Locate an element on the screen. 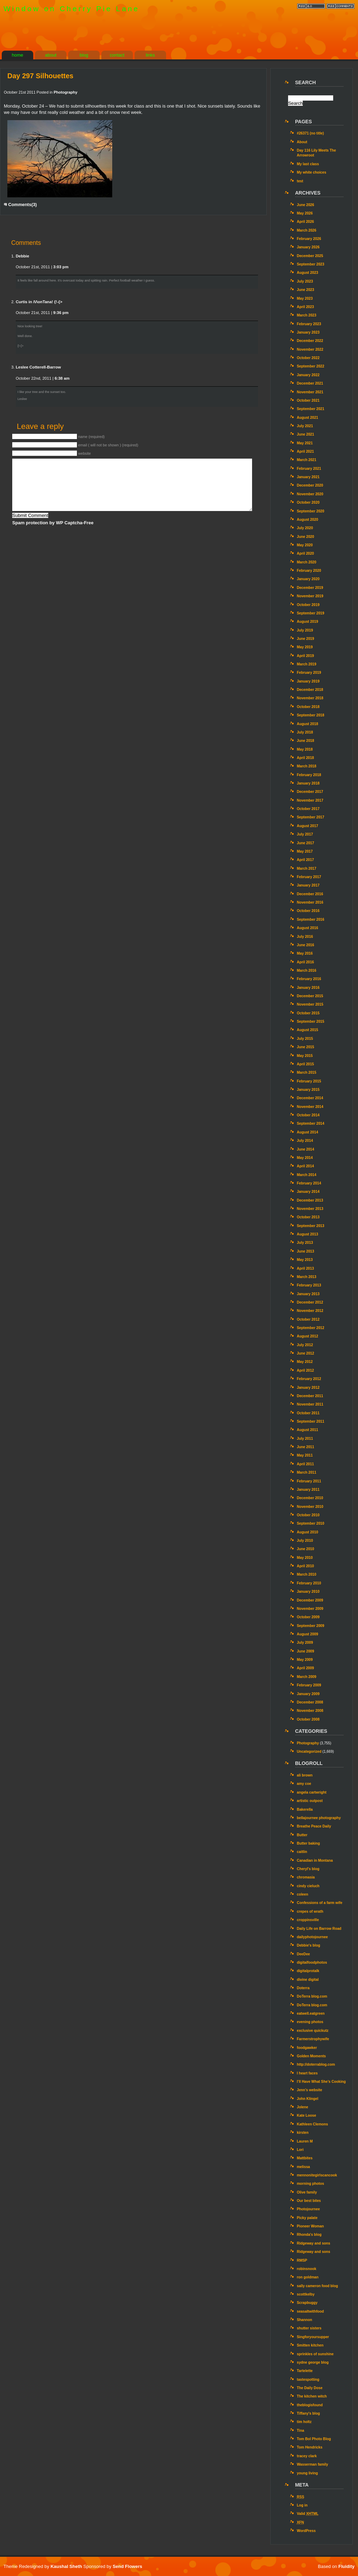 This screenshot has width=358, height=2576. January 2010 is located at coordinates (308, 1591).